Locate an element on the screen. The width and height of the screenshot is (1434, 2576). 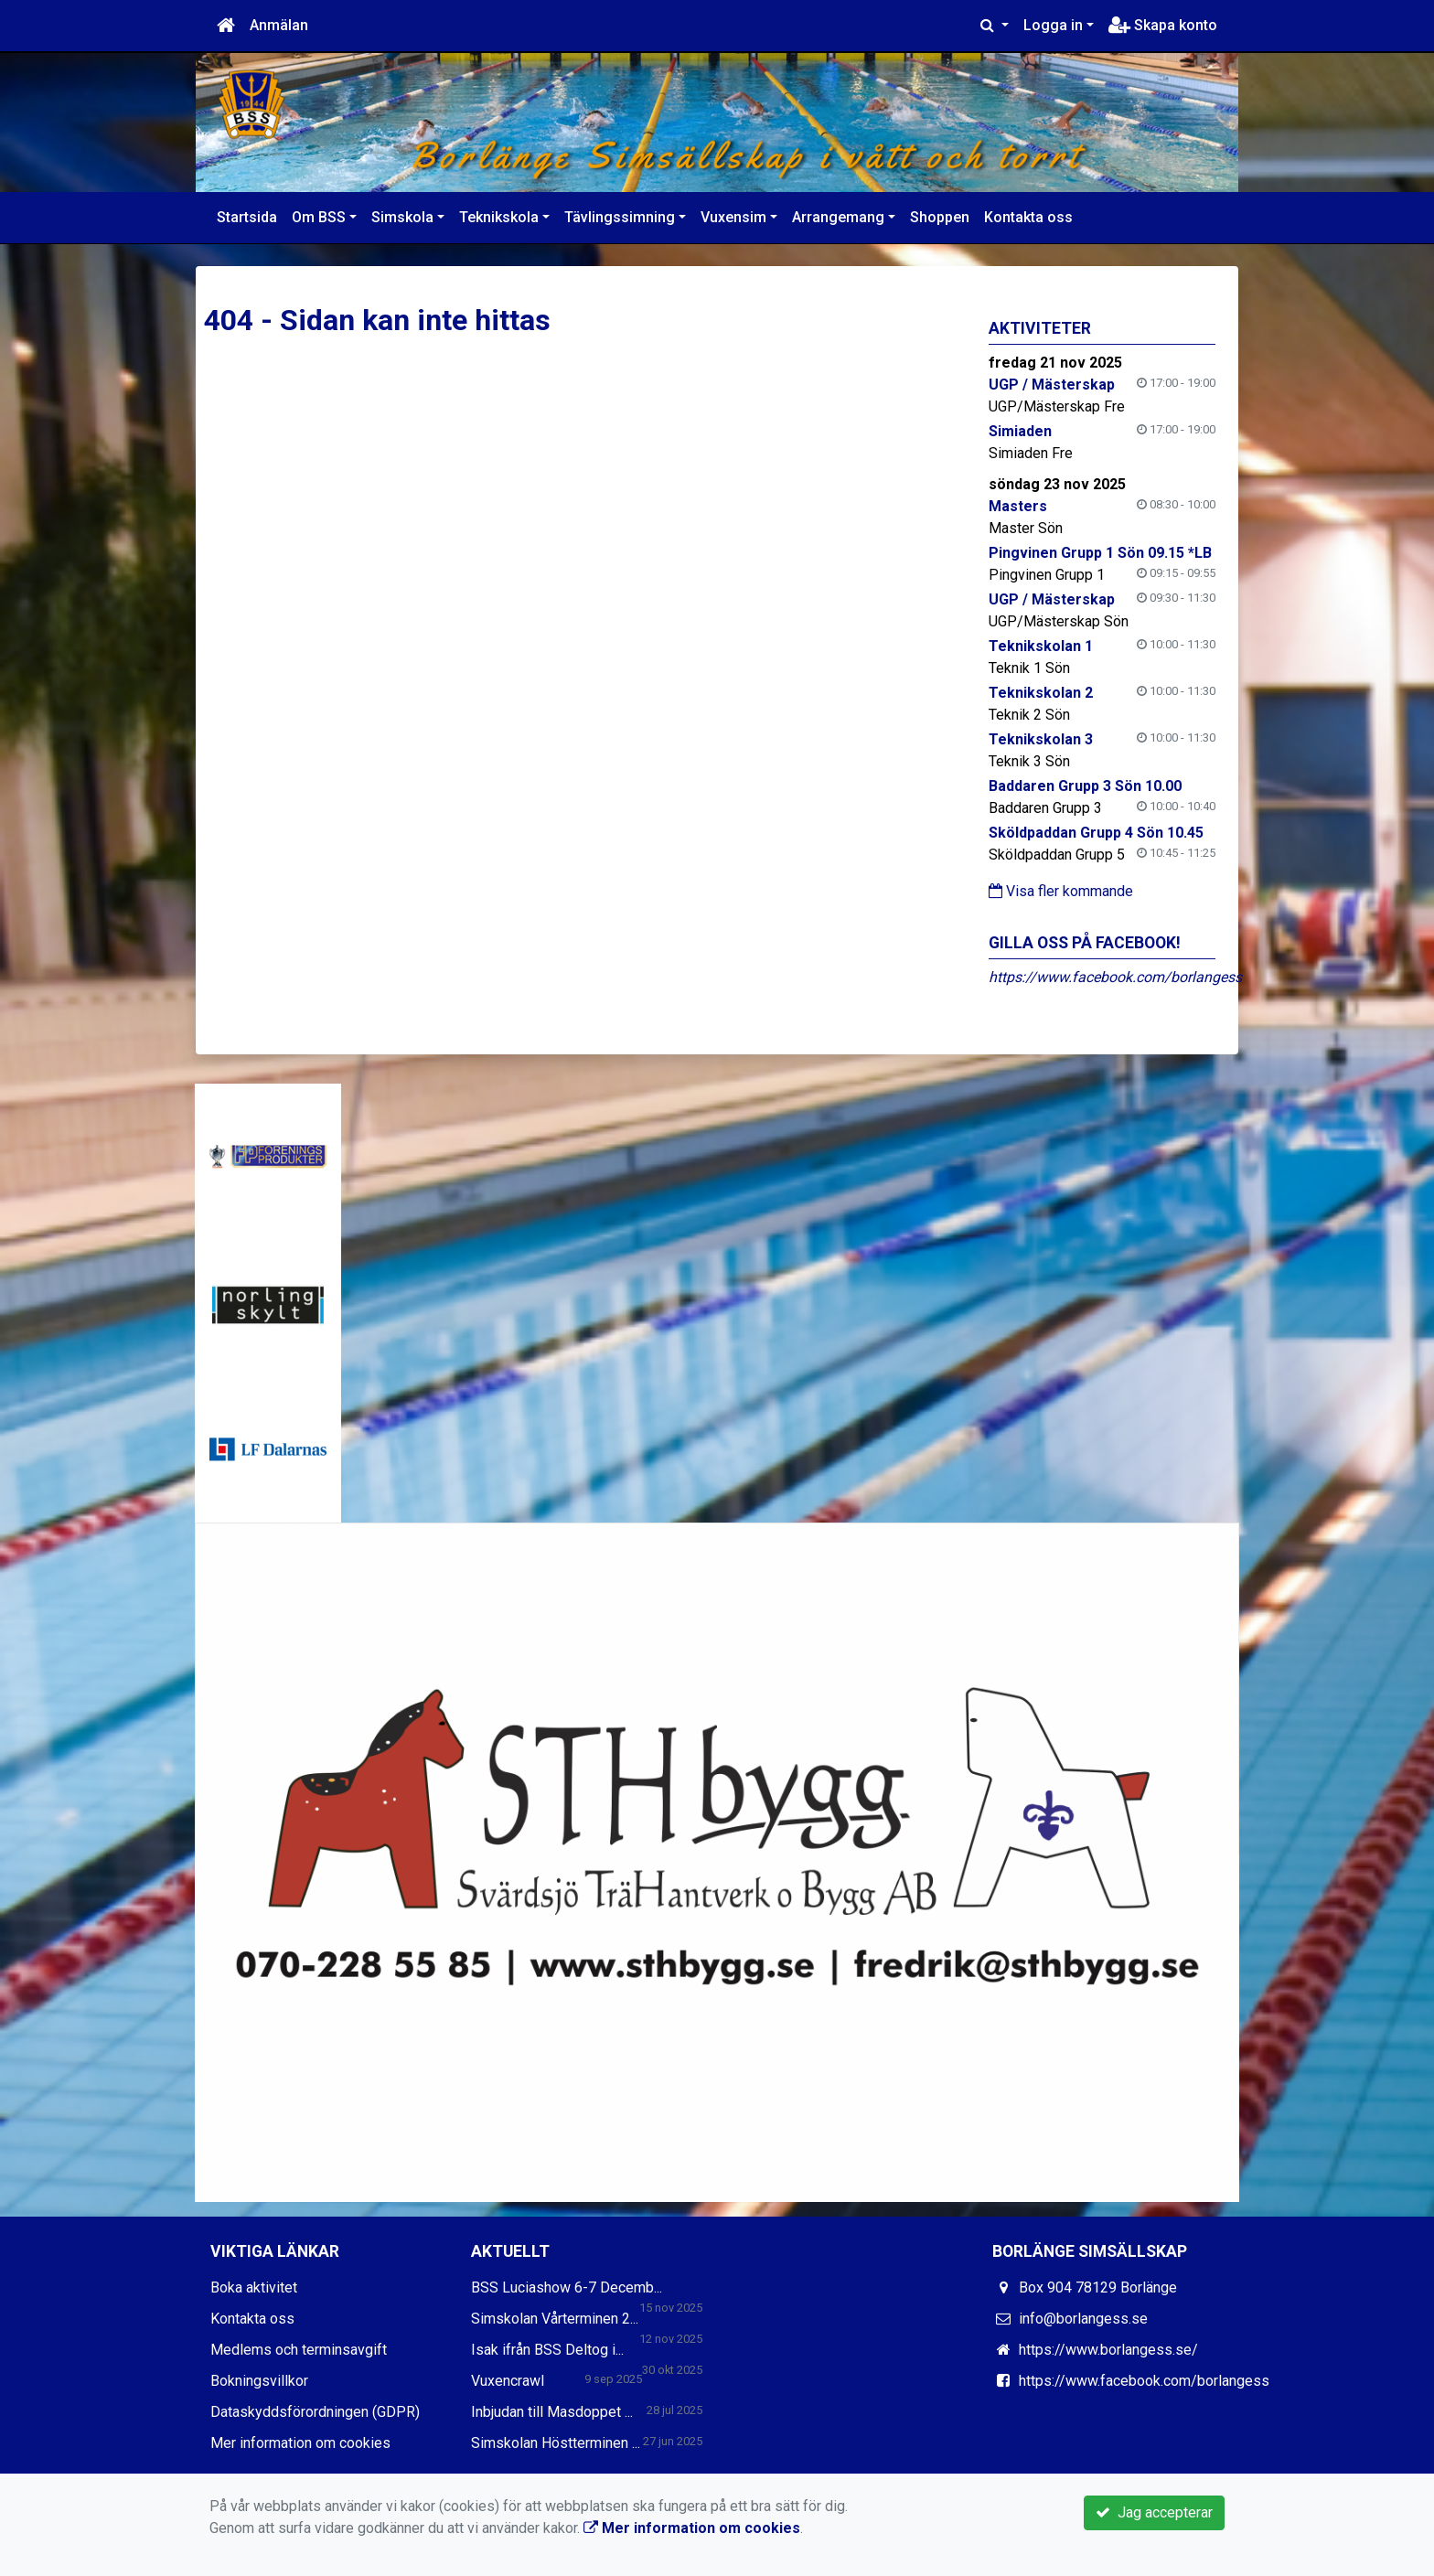
Om BSS is located at coordinates (319, 217).